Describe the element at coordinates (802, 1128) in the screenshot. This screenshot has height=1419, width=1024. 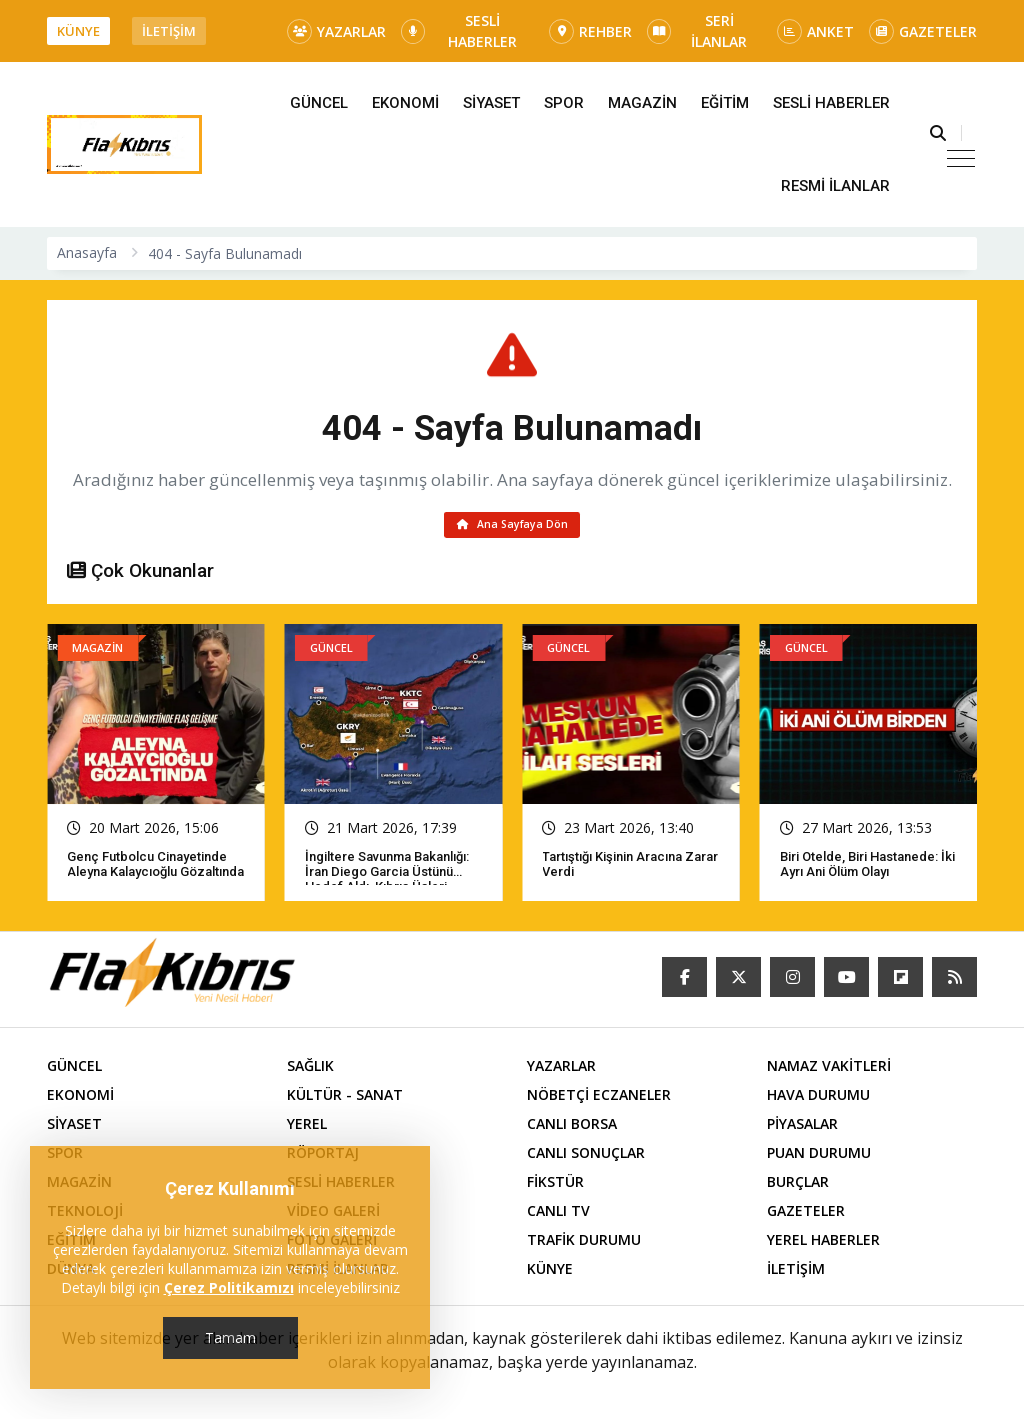
I see `PİYASALAR` at that location.